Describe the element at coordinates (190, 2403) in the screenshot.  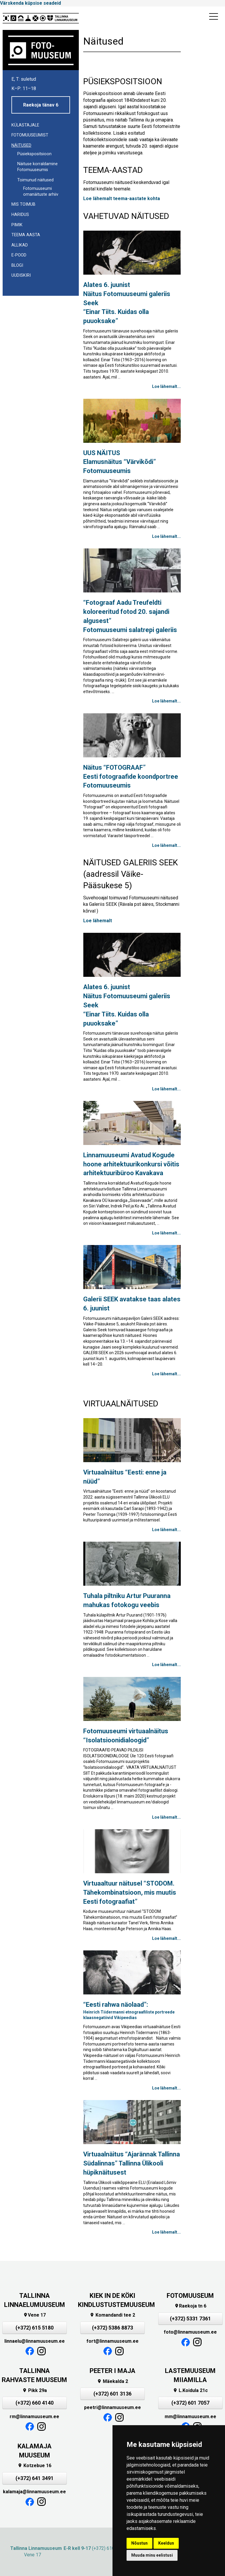
I see `(+372) 601 7057` at that location.